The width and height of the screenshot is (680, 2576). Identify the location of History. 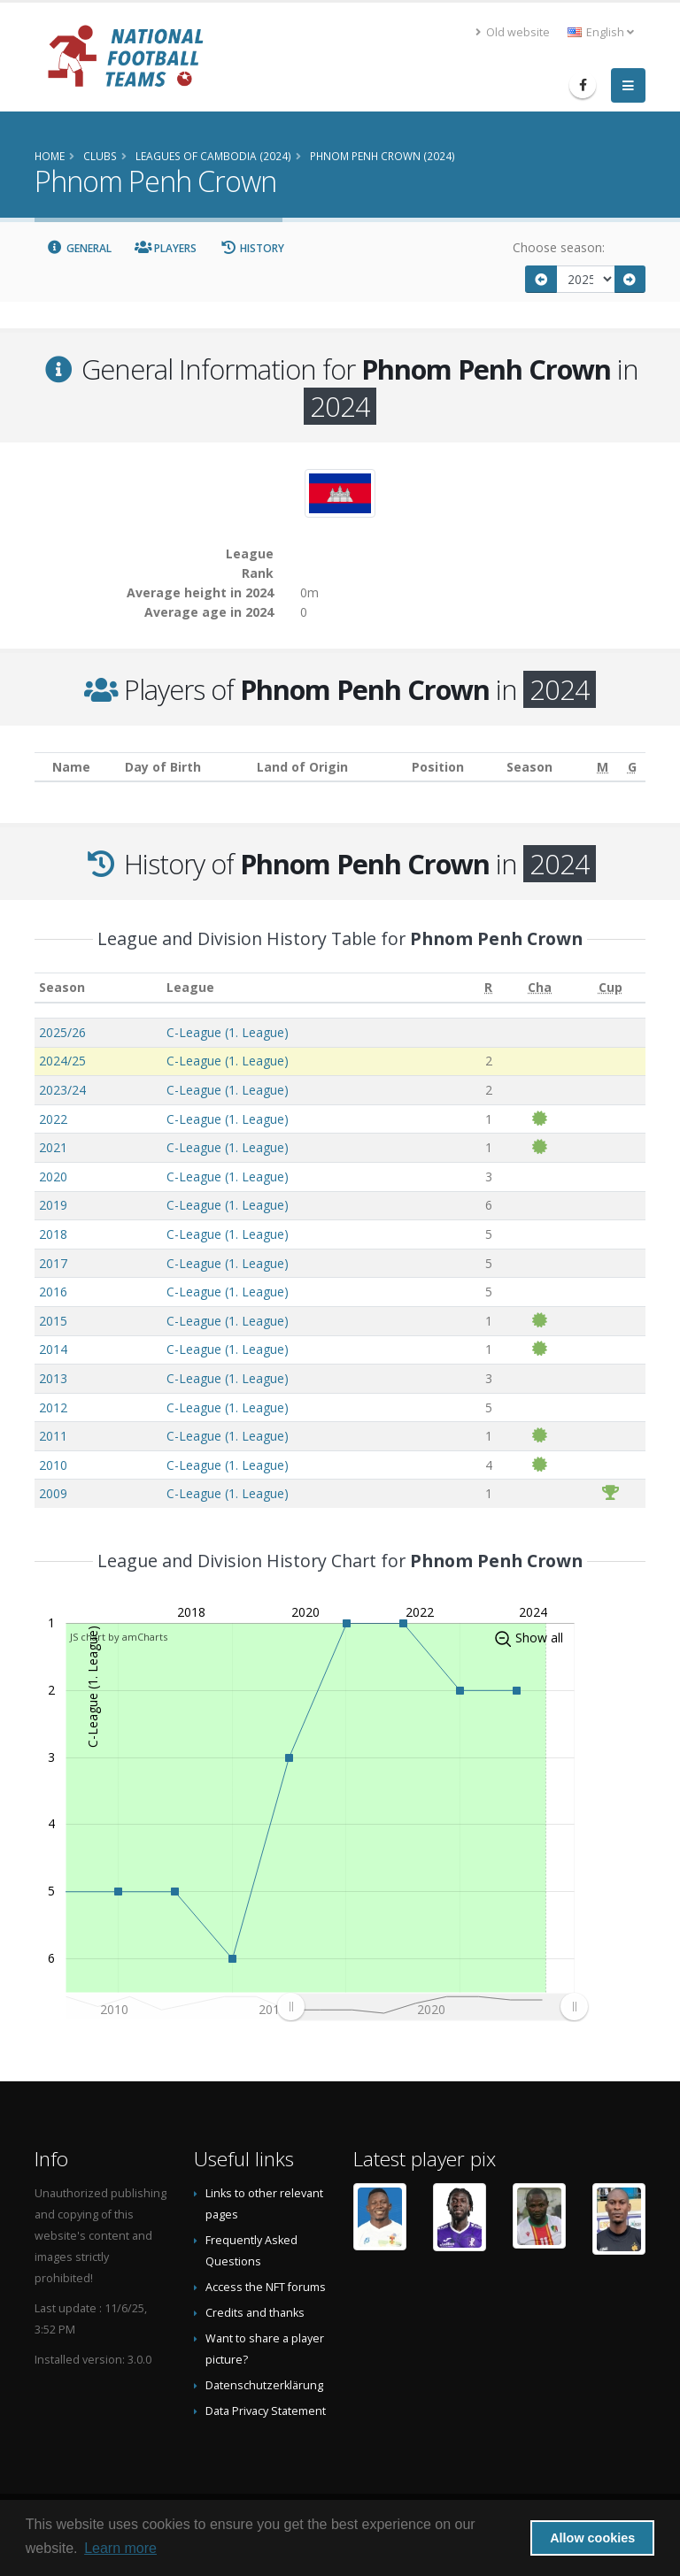
(252, 248).